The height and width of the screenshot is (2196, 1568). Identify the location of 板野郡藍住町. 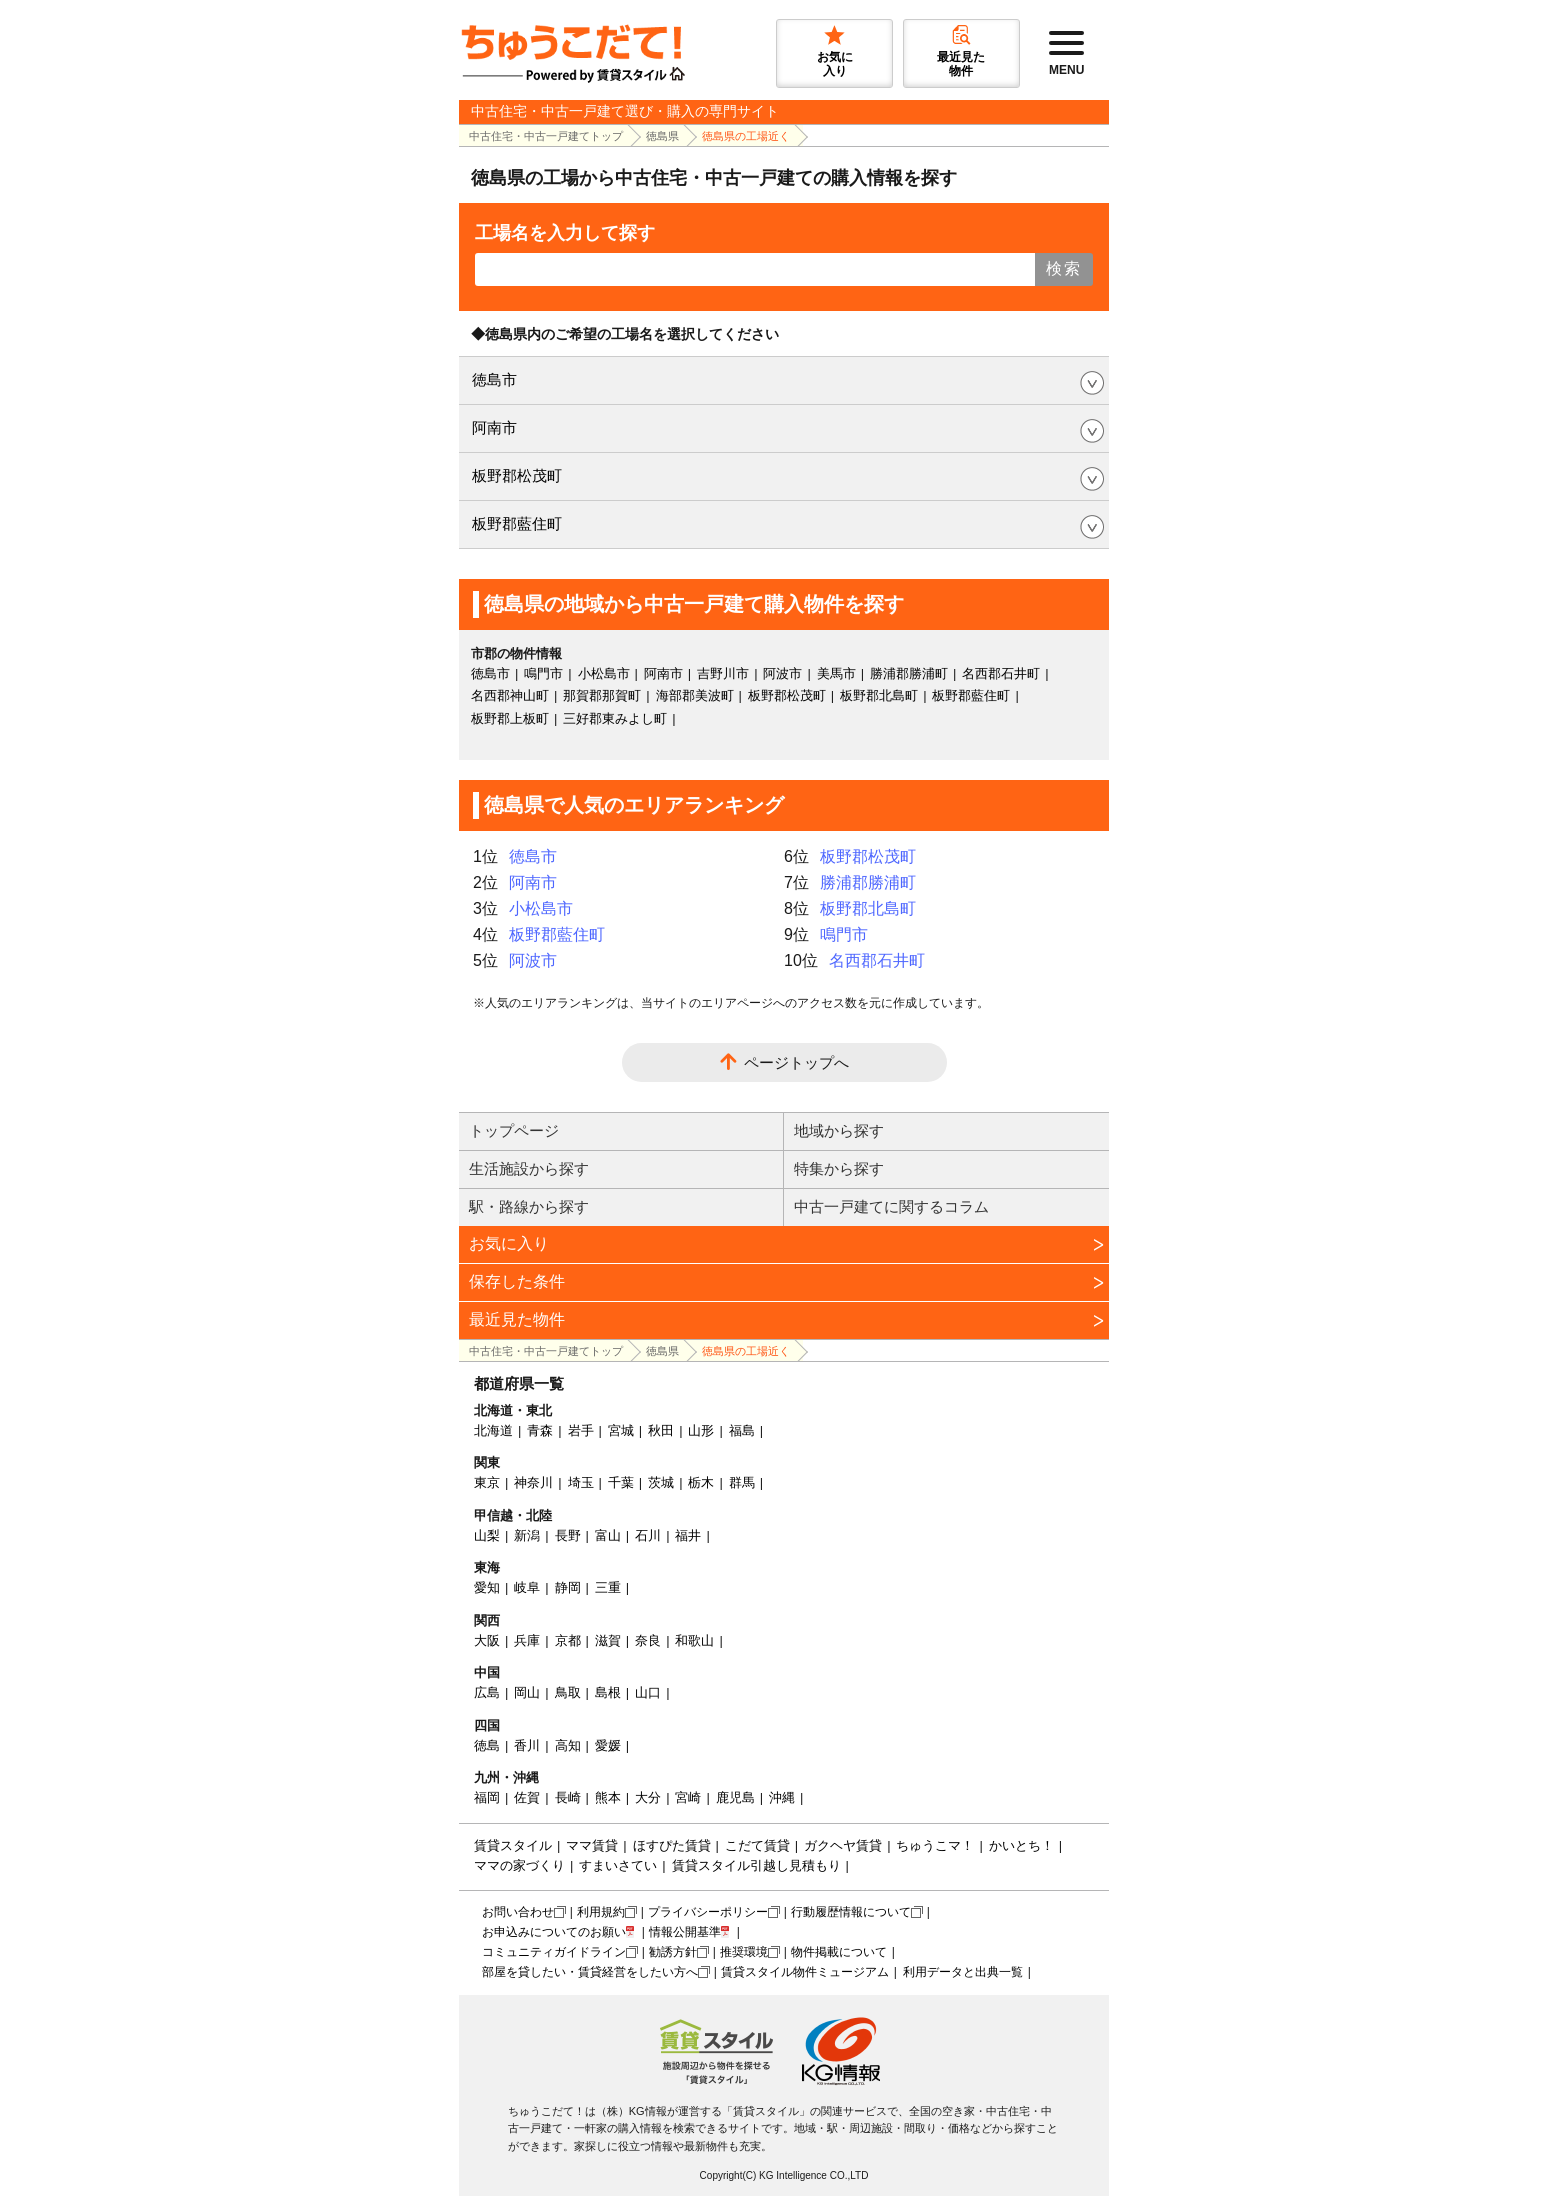
(517, 523).